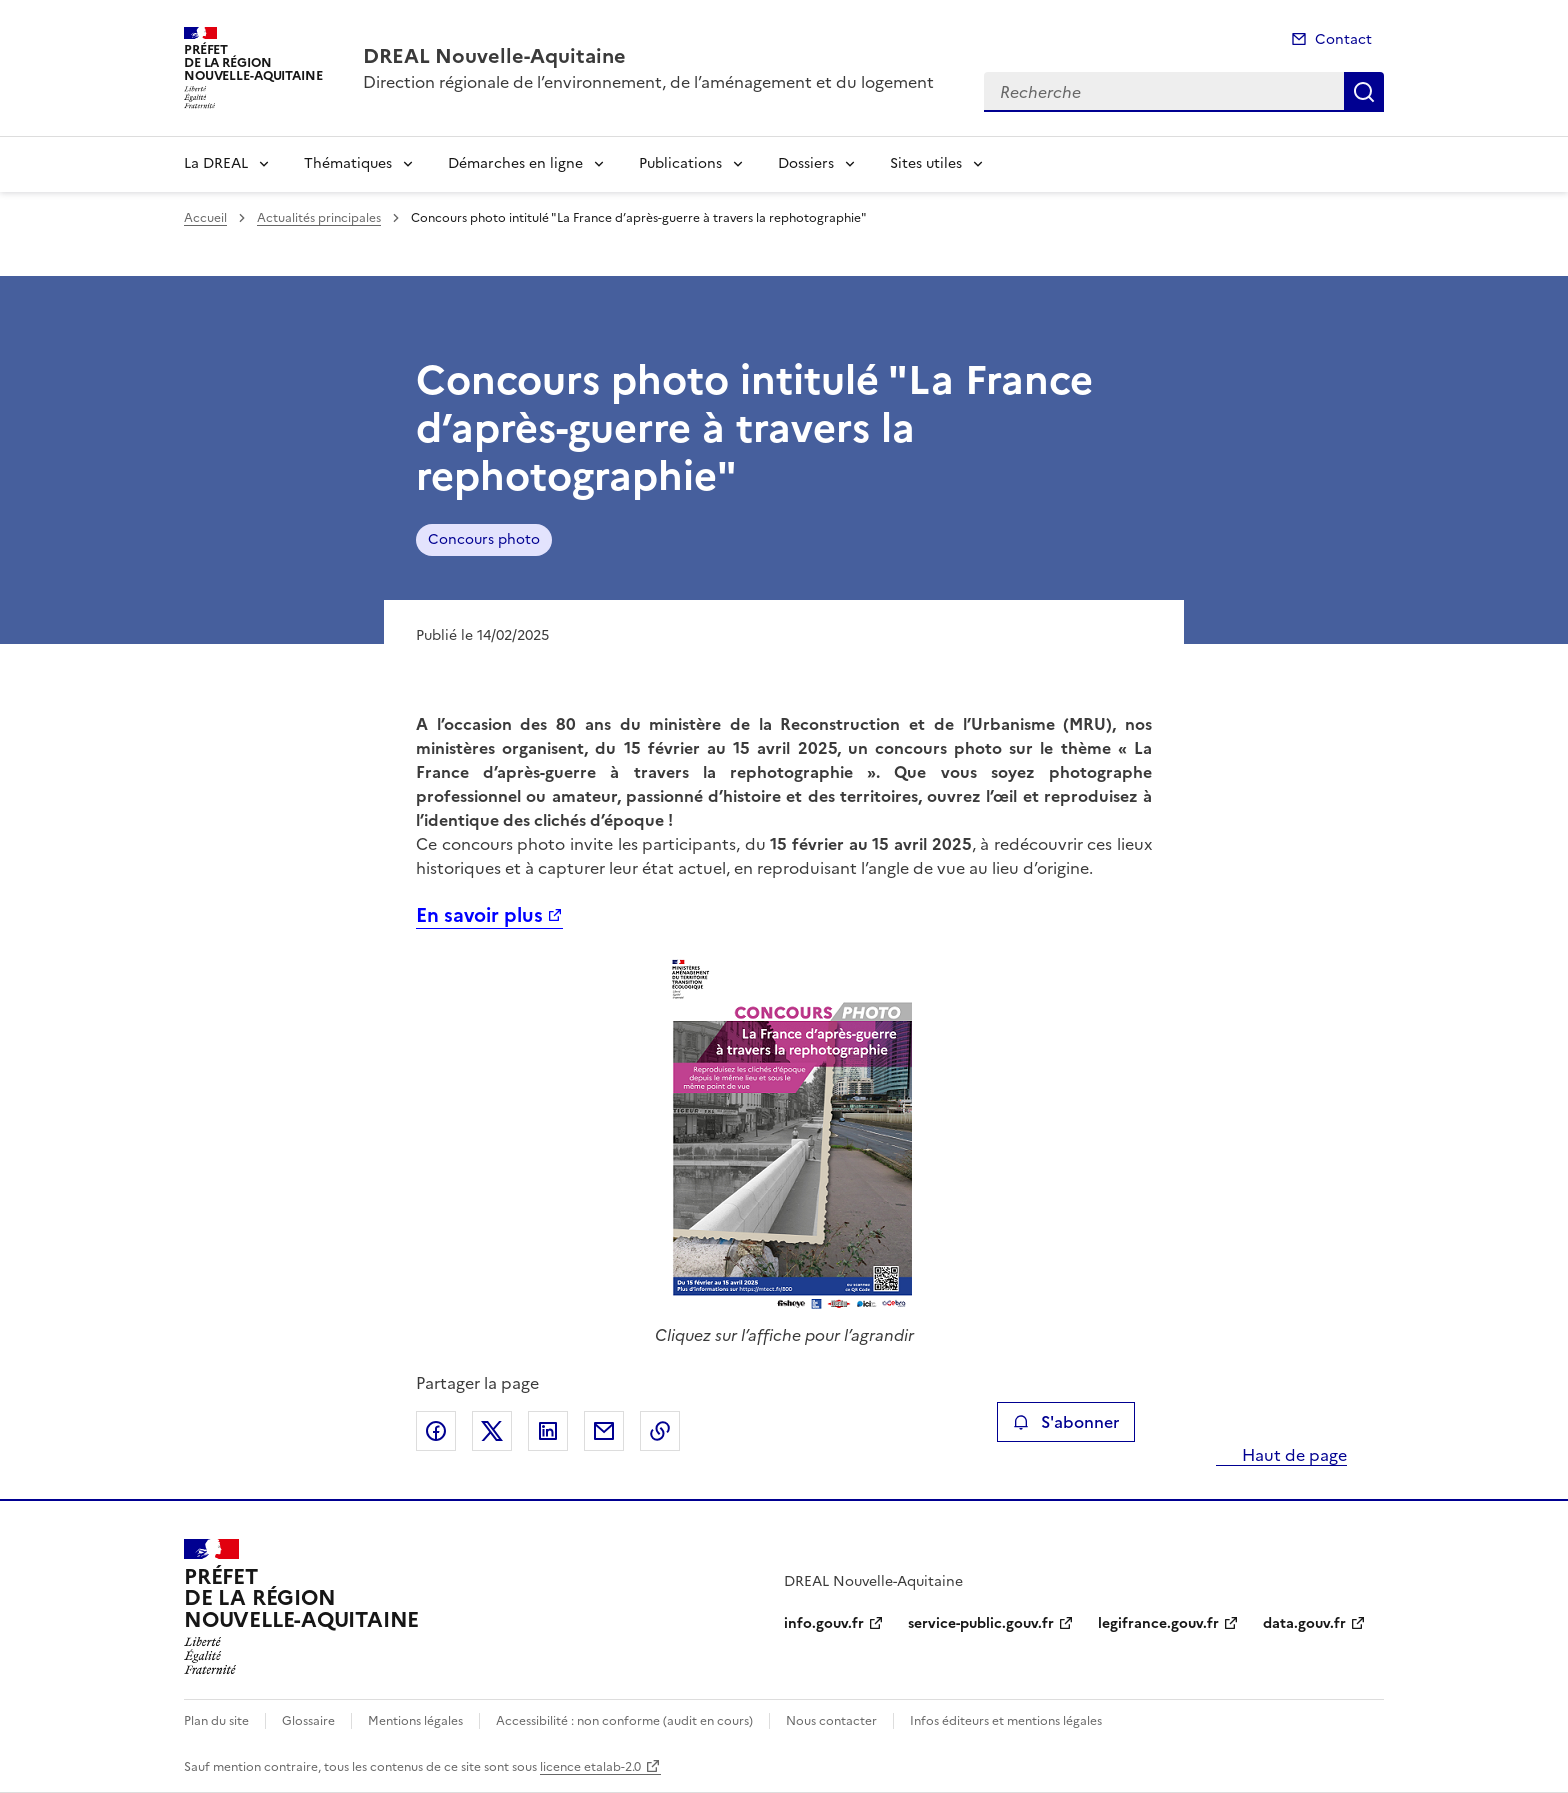 This screenshot has width=1568, height=1793. What do you see at coordinates (806, 163) in the screenshot?
I see `Dossiers` at bounding box center [806, 163].